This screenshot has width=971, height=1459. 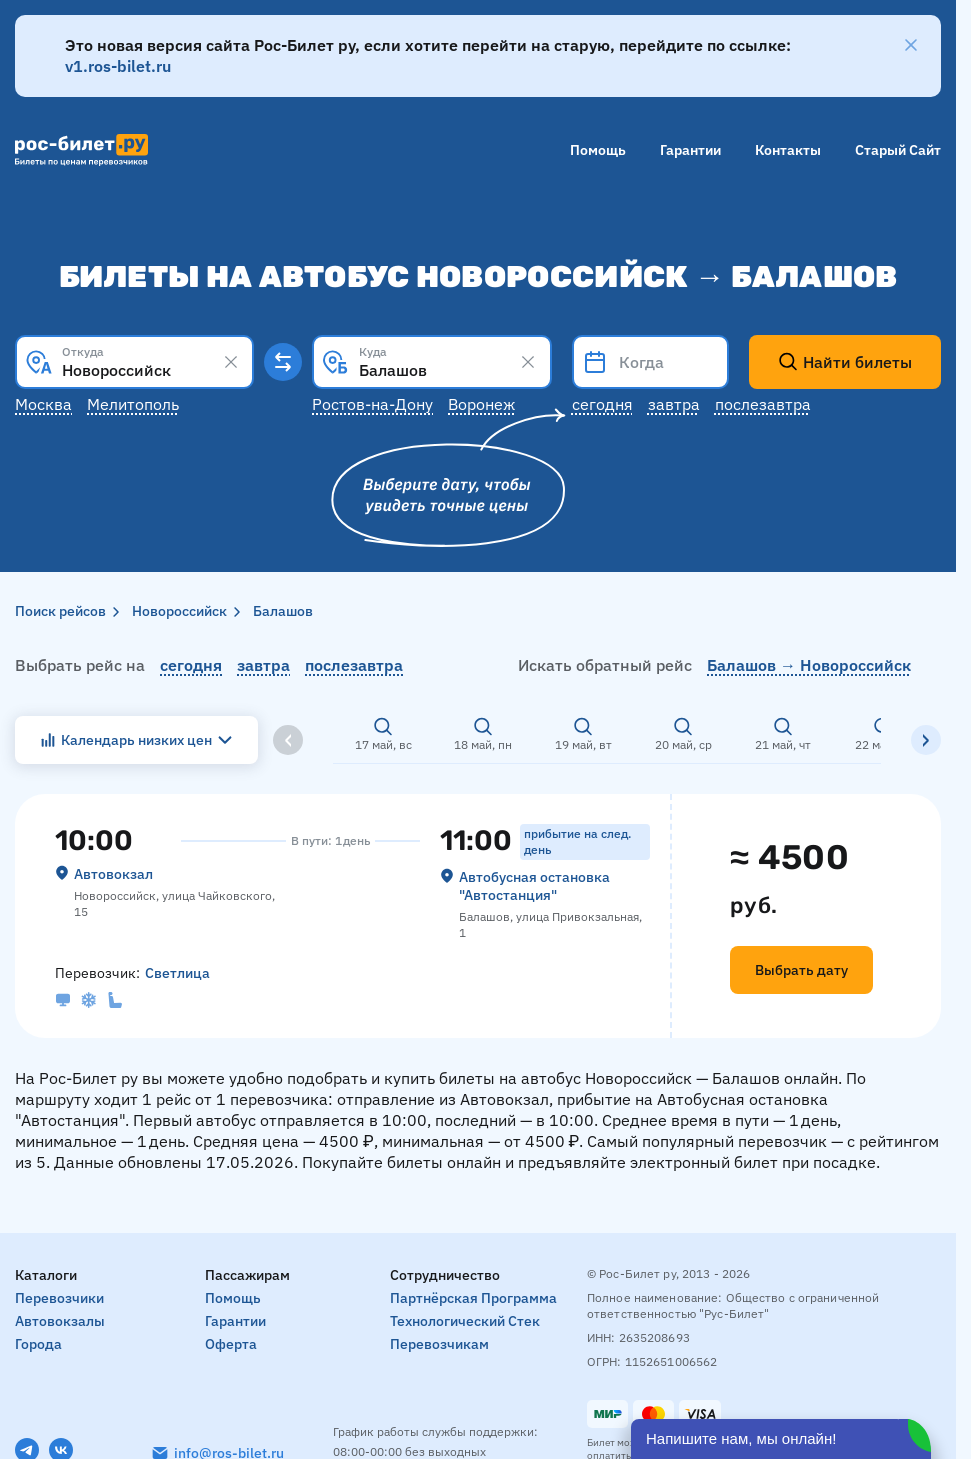 I want to click on Выбрать дату, so click(x=801, y=970).